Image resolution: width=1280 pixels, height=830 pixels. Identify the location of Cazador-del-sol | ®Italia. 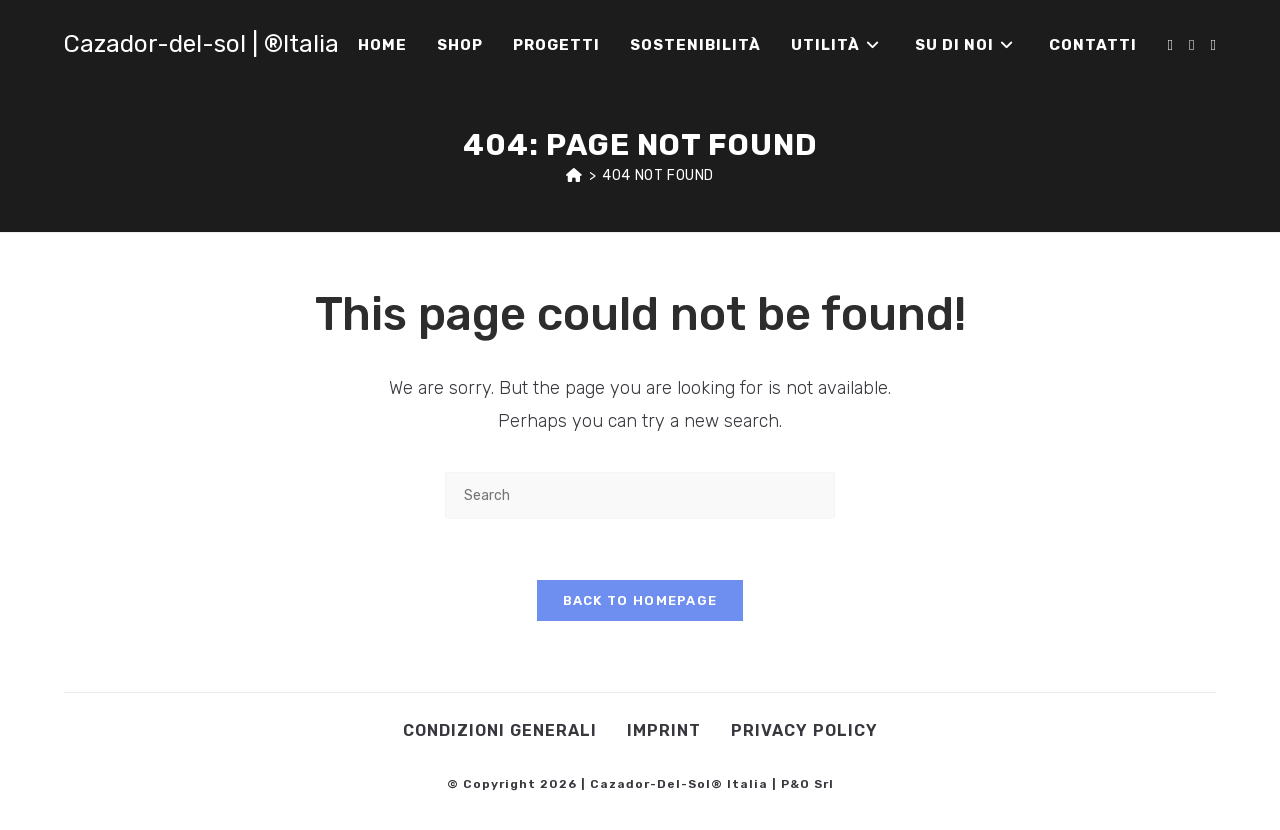
(201, 44).